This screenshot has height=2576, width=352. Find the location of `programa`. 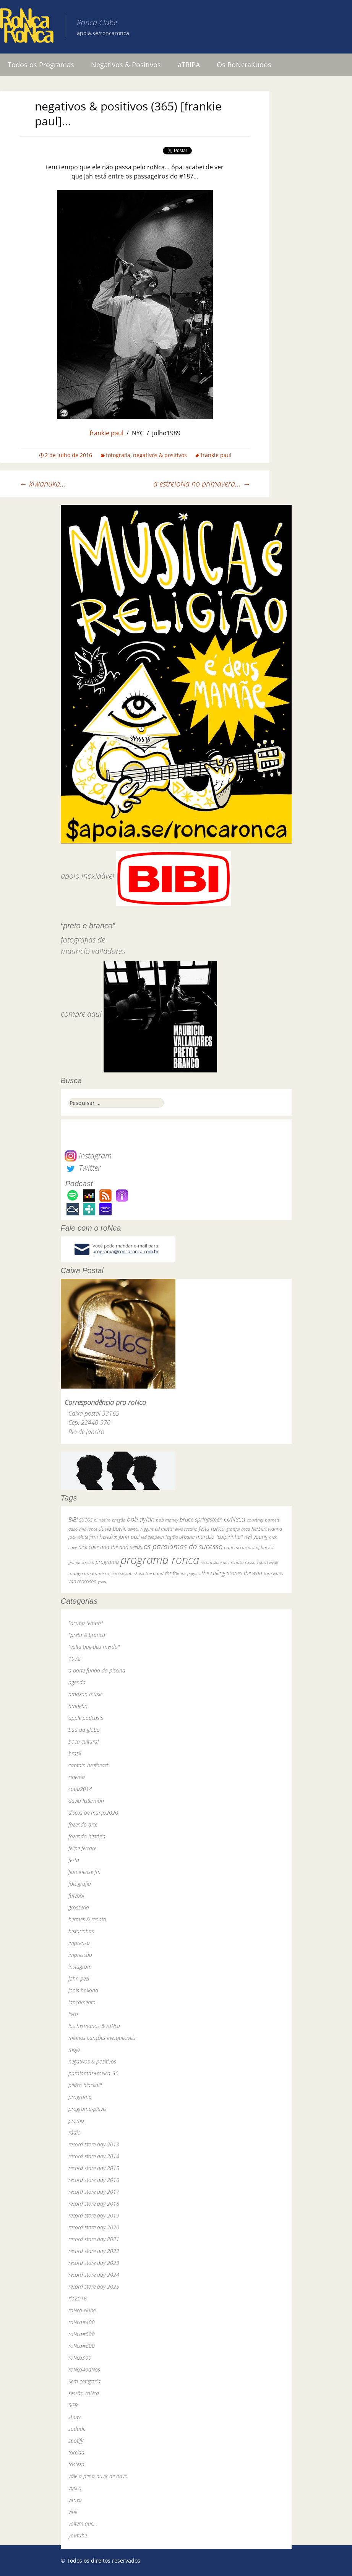

programa is located at coordinates (80, 2097).